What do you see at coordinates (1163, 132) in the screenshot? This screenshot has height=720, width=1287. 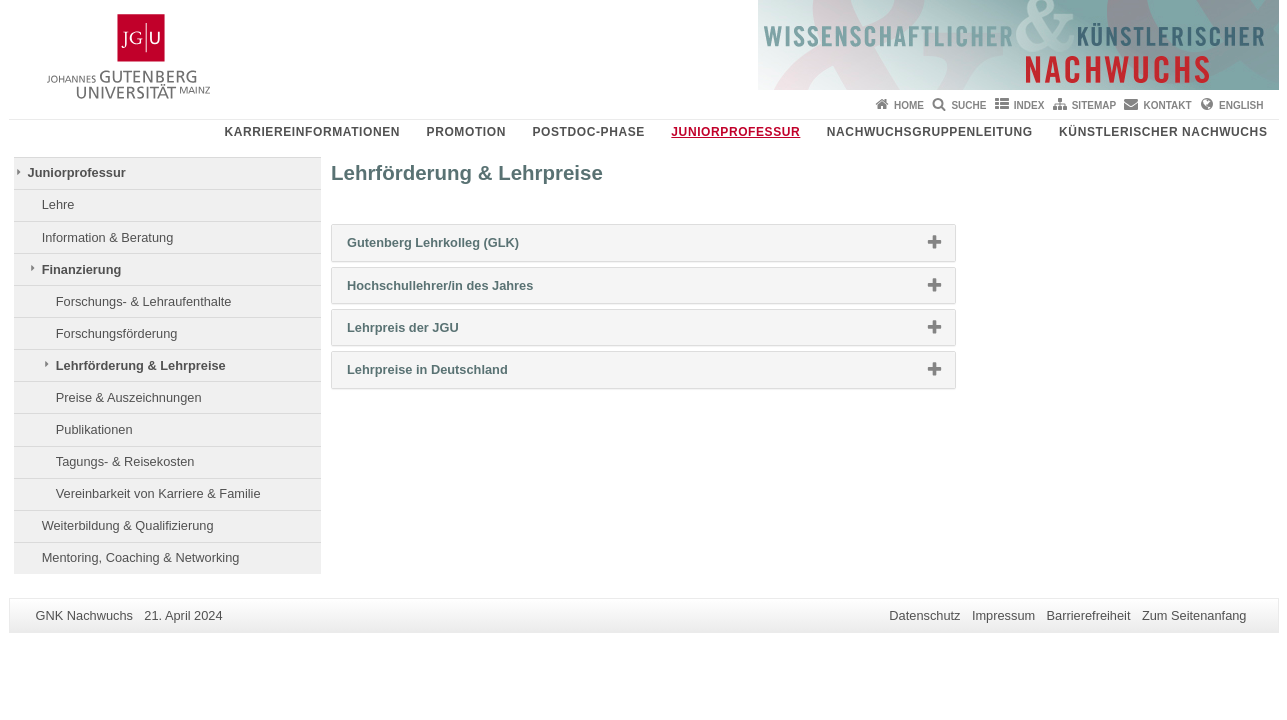 I see `Künstlerischer Nachwuchs` at bounding box center [1163, 132].